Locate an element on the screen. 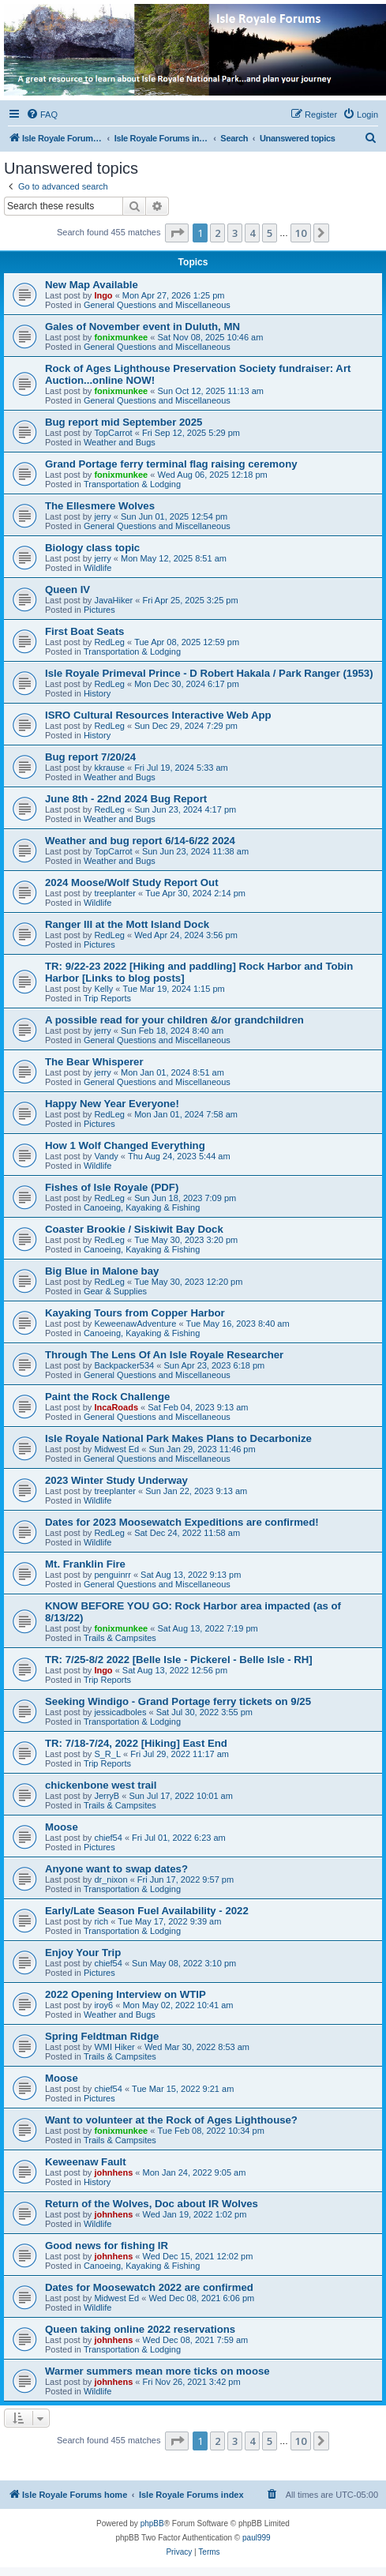 This screenshot has width=386, height=2576. 5 [button] is located at coordinates (269, 233).